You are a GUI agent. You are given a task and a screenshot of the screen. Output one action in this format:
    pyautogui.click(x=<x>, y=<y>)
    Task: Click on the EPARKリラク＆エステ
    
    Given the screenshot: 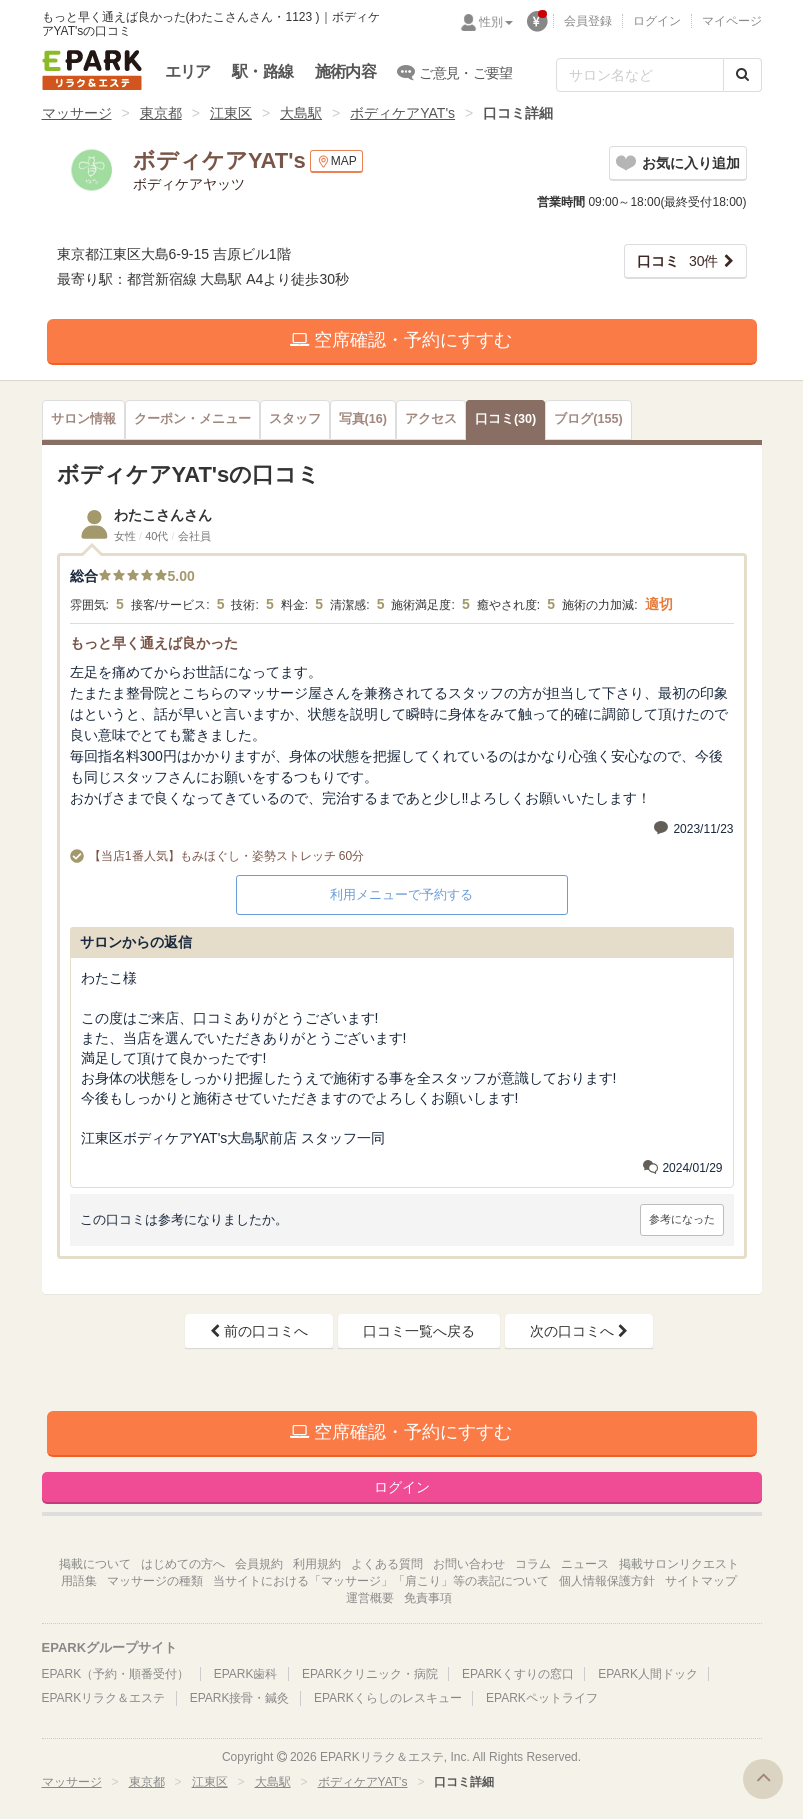 What is the action you would take?
    pyautogui.click(x=92, y=70)
    